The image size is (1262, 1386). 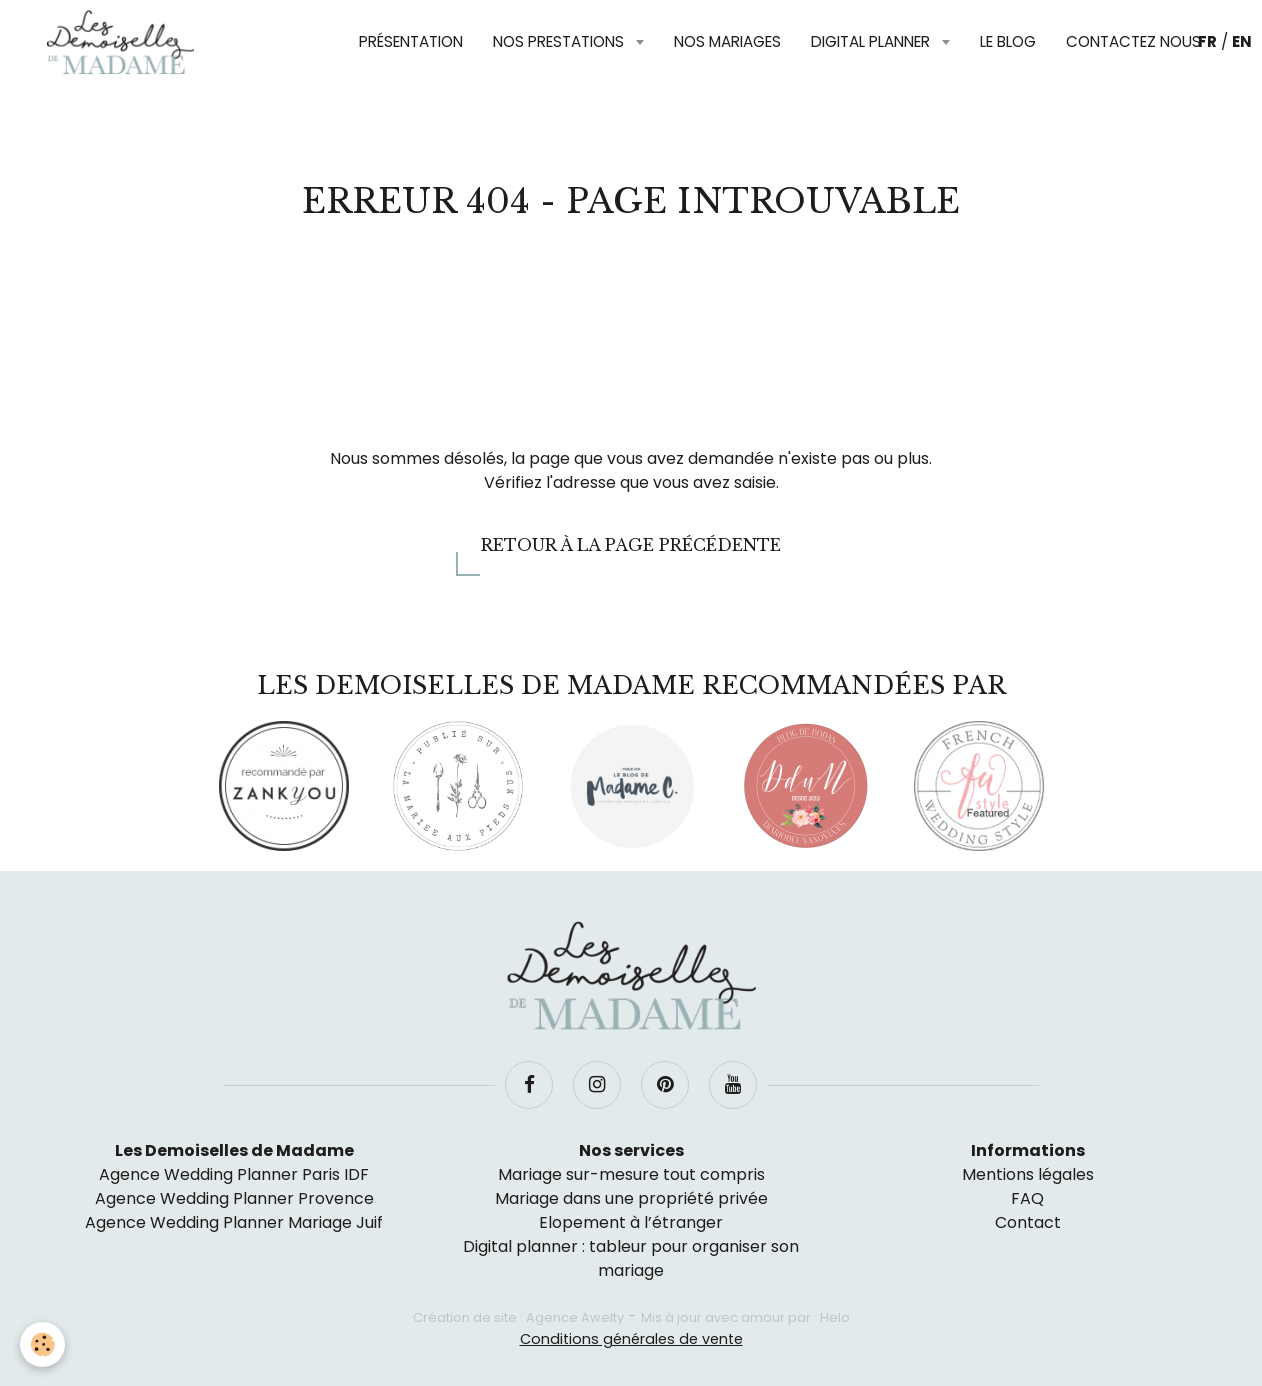 I want to click on Mentions légales, so click(x=1028, y=1174).